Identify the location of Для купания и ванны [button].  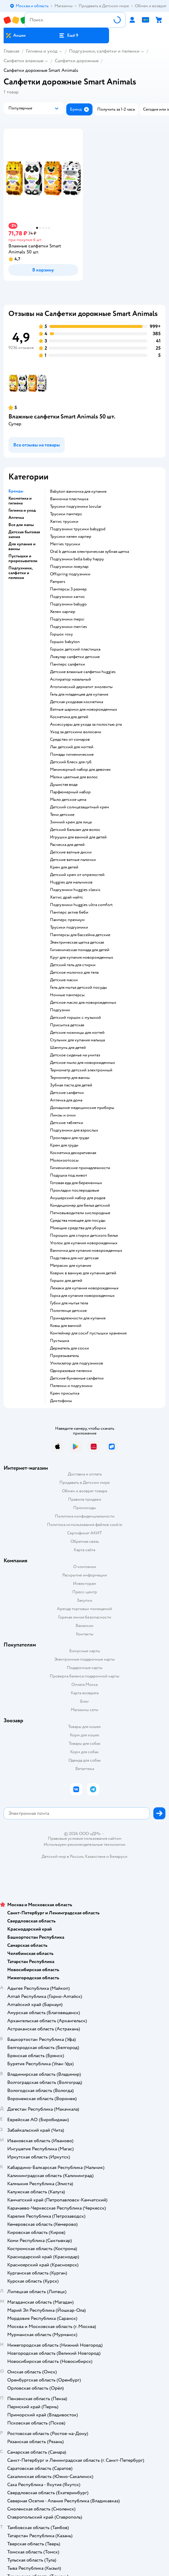
(22, 546).